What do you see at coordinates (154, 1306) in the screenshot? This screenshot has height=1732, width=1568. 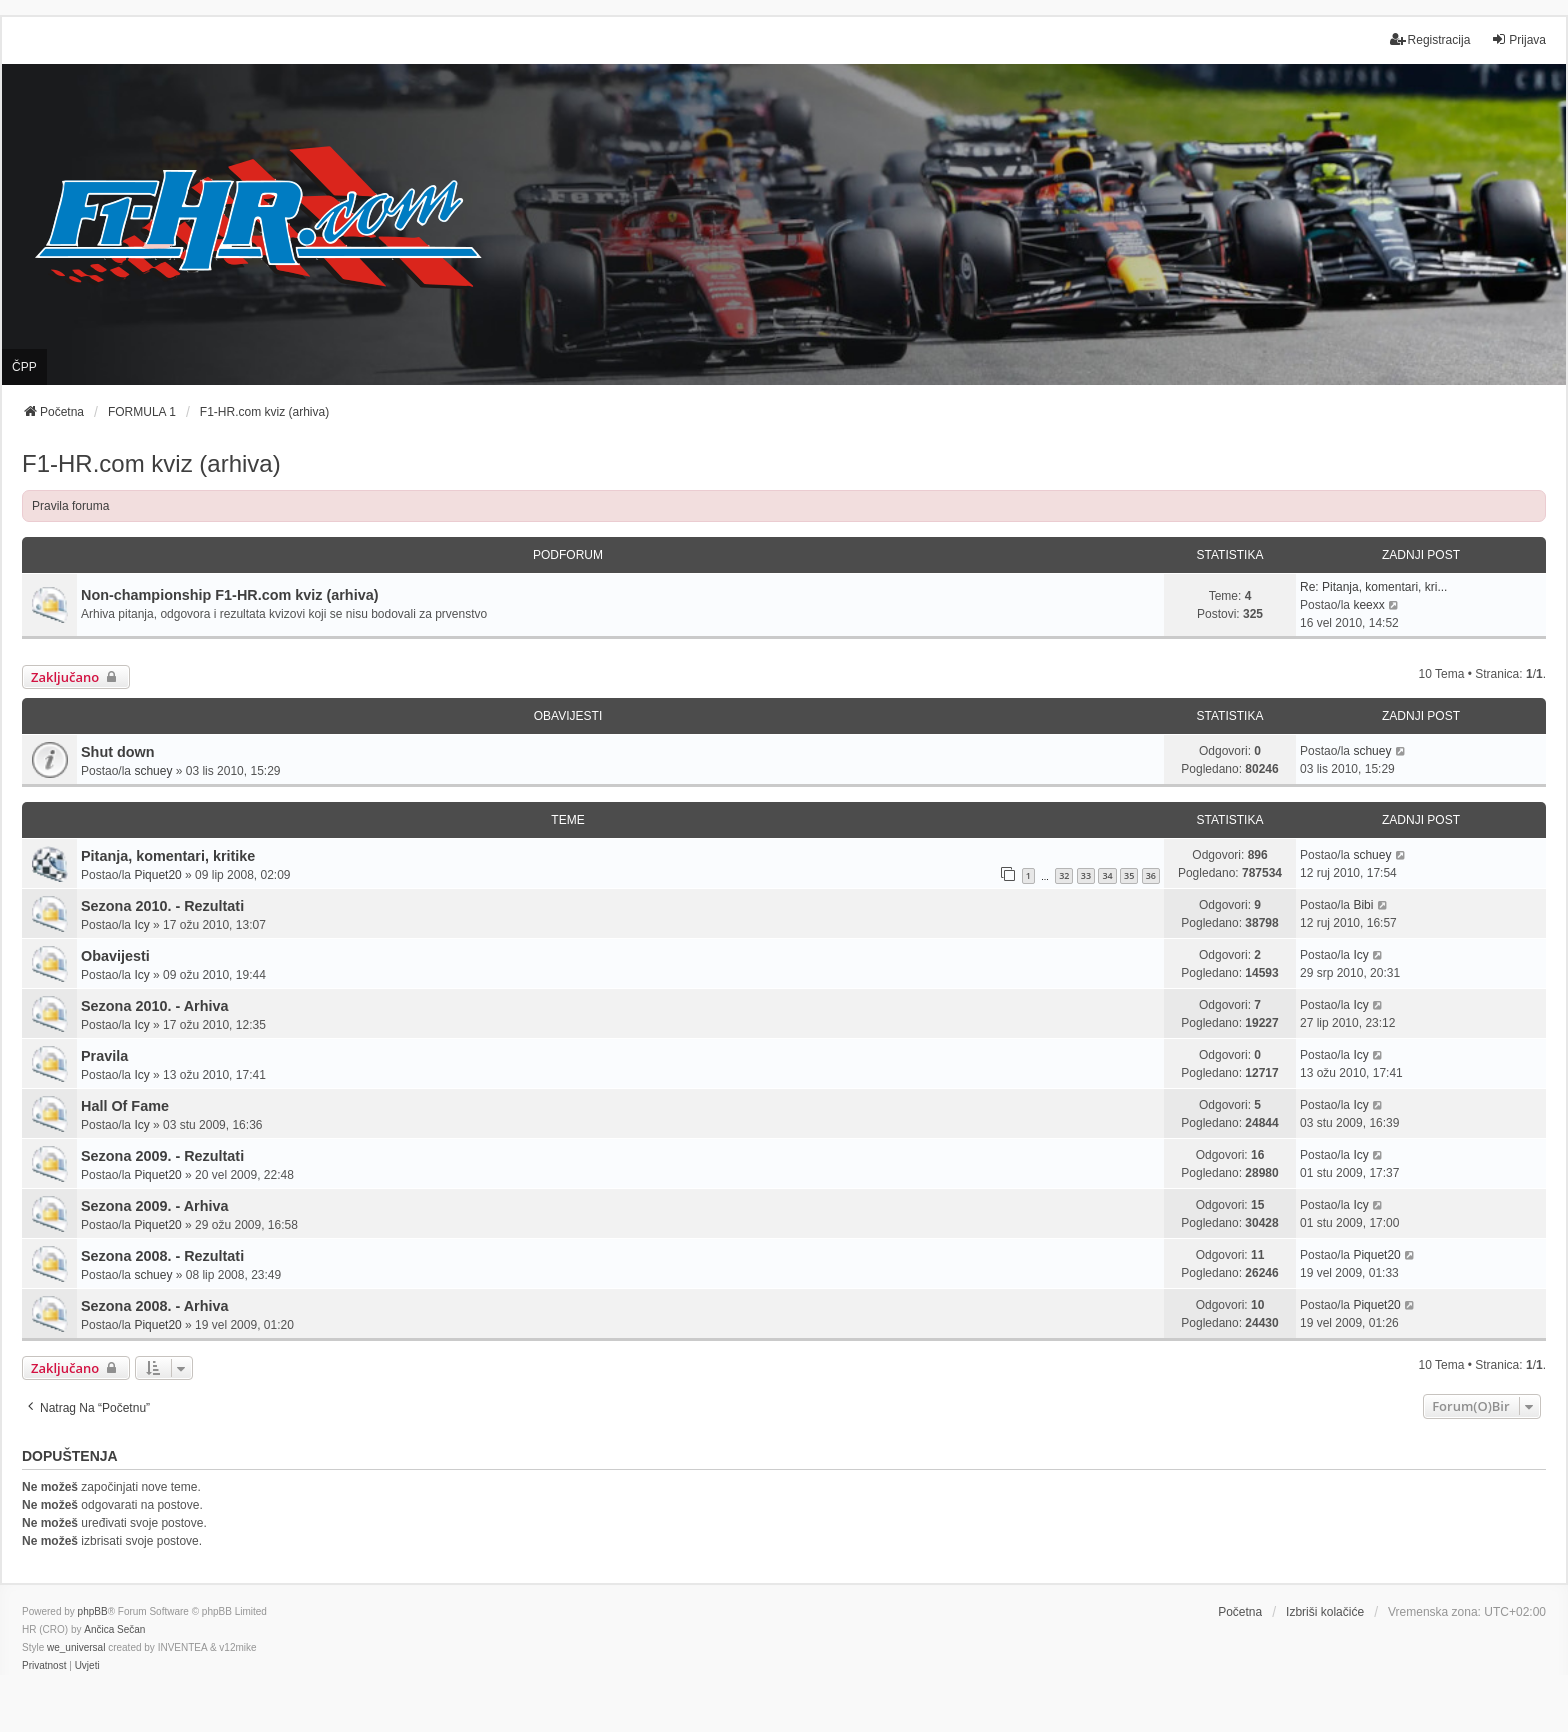 I see `Sezona 2008. - Arhiva` at bounding box center [154, 1306].